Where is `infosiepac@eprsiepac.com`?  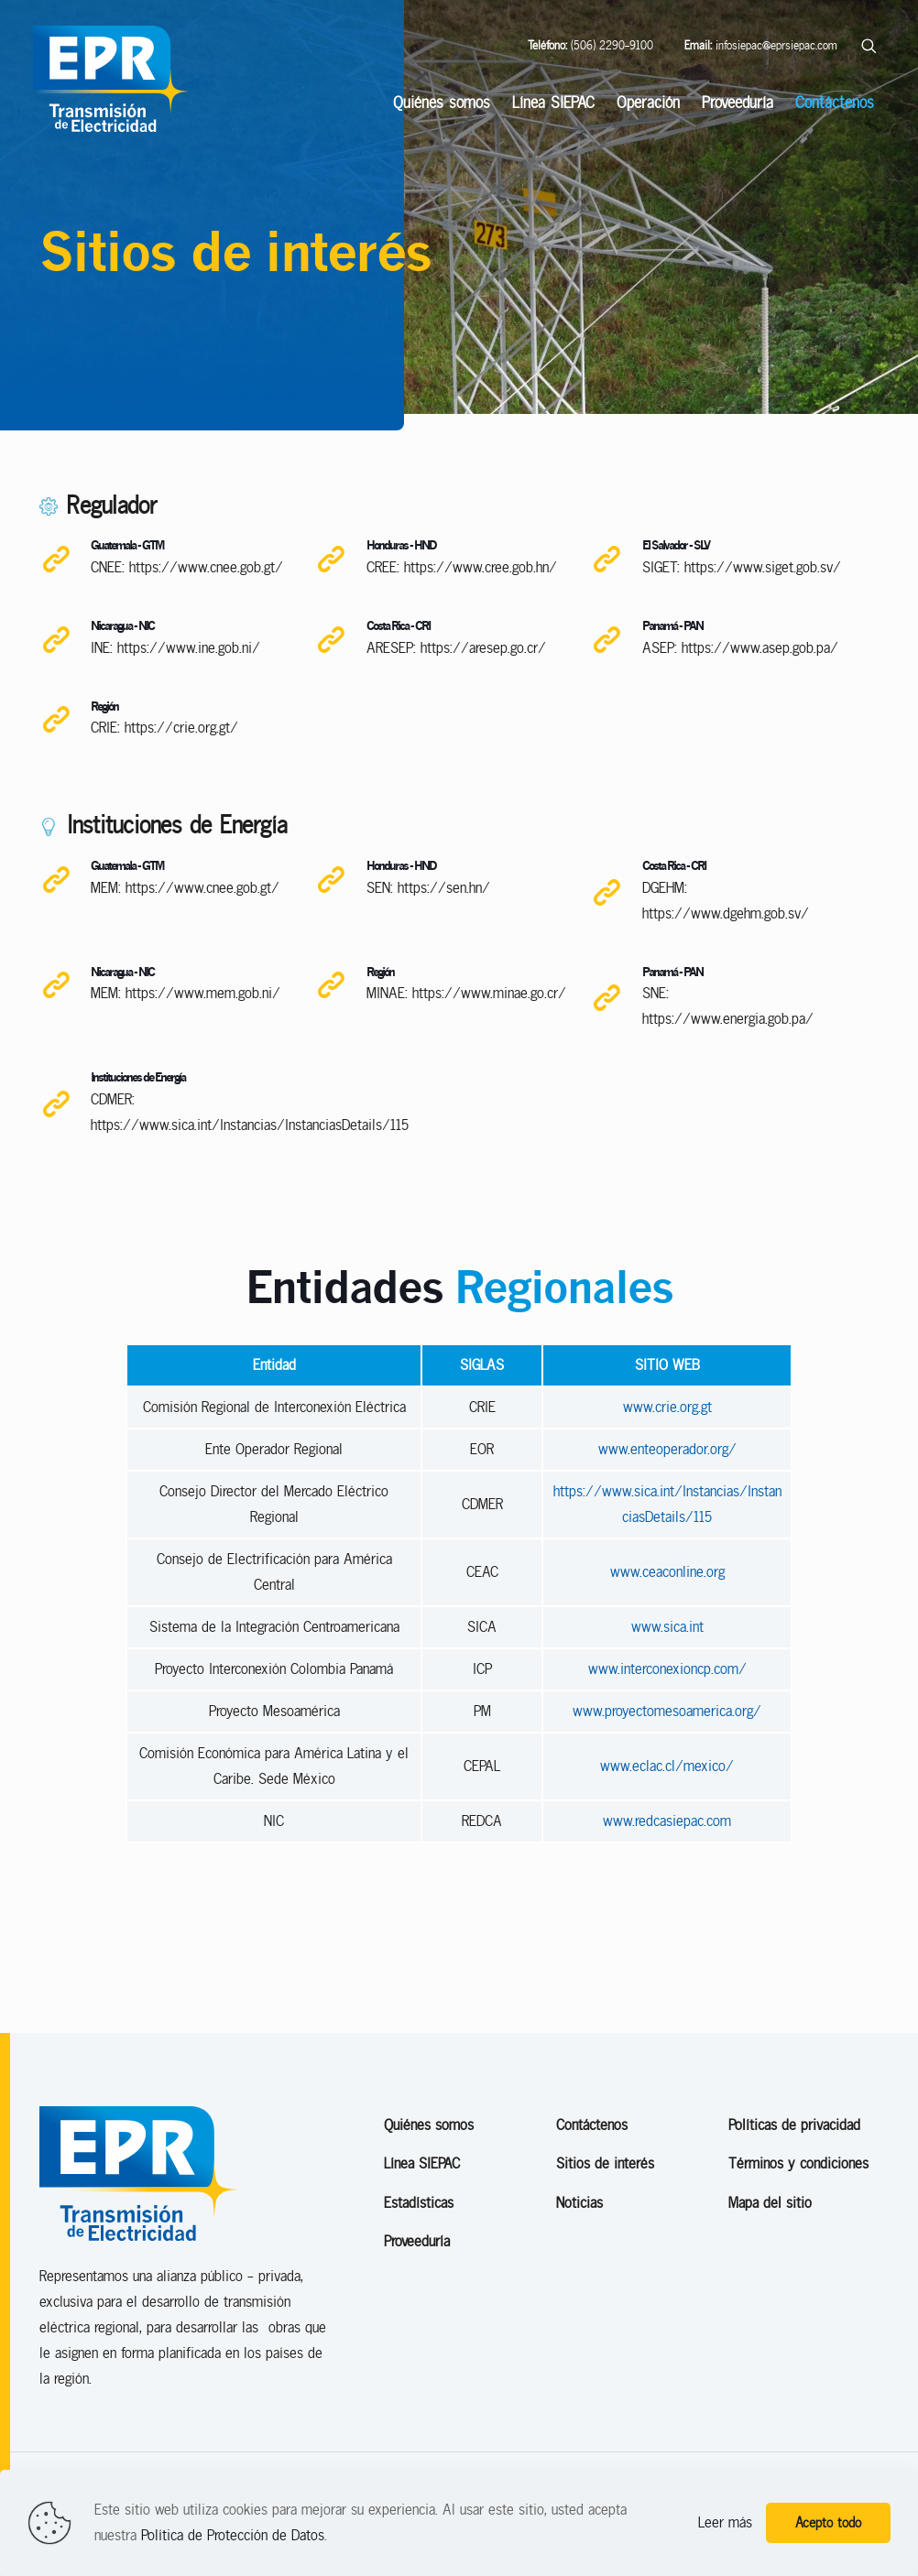
infosiepac@eprsiepac.com is located at coordinates (760, 45).